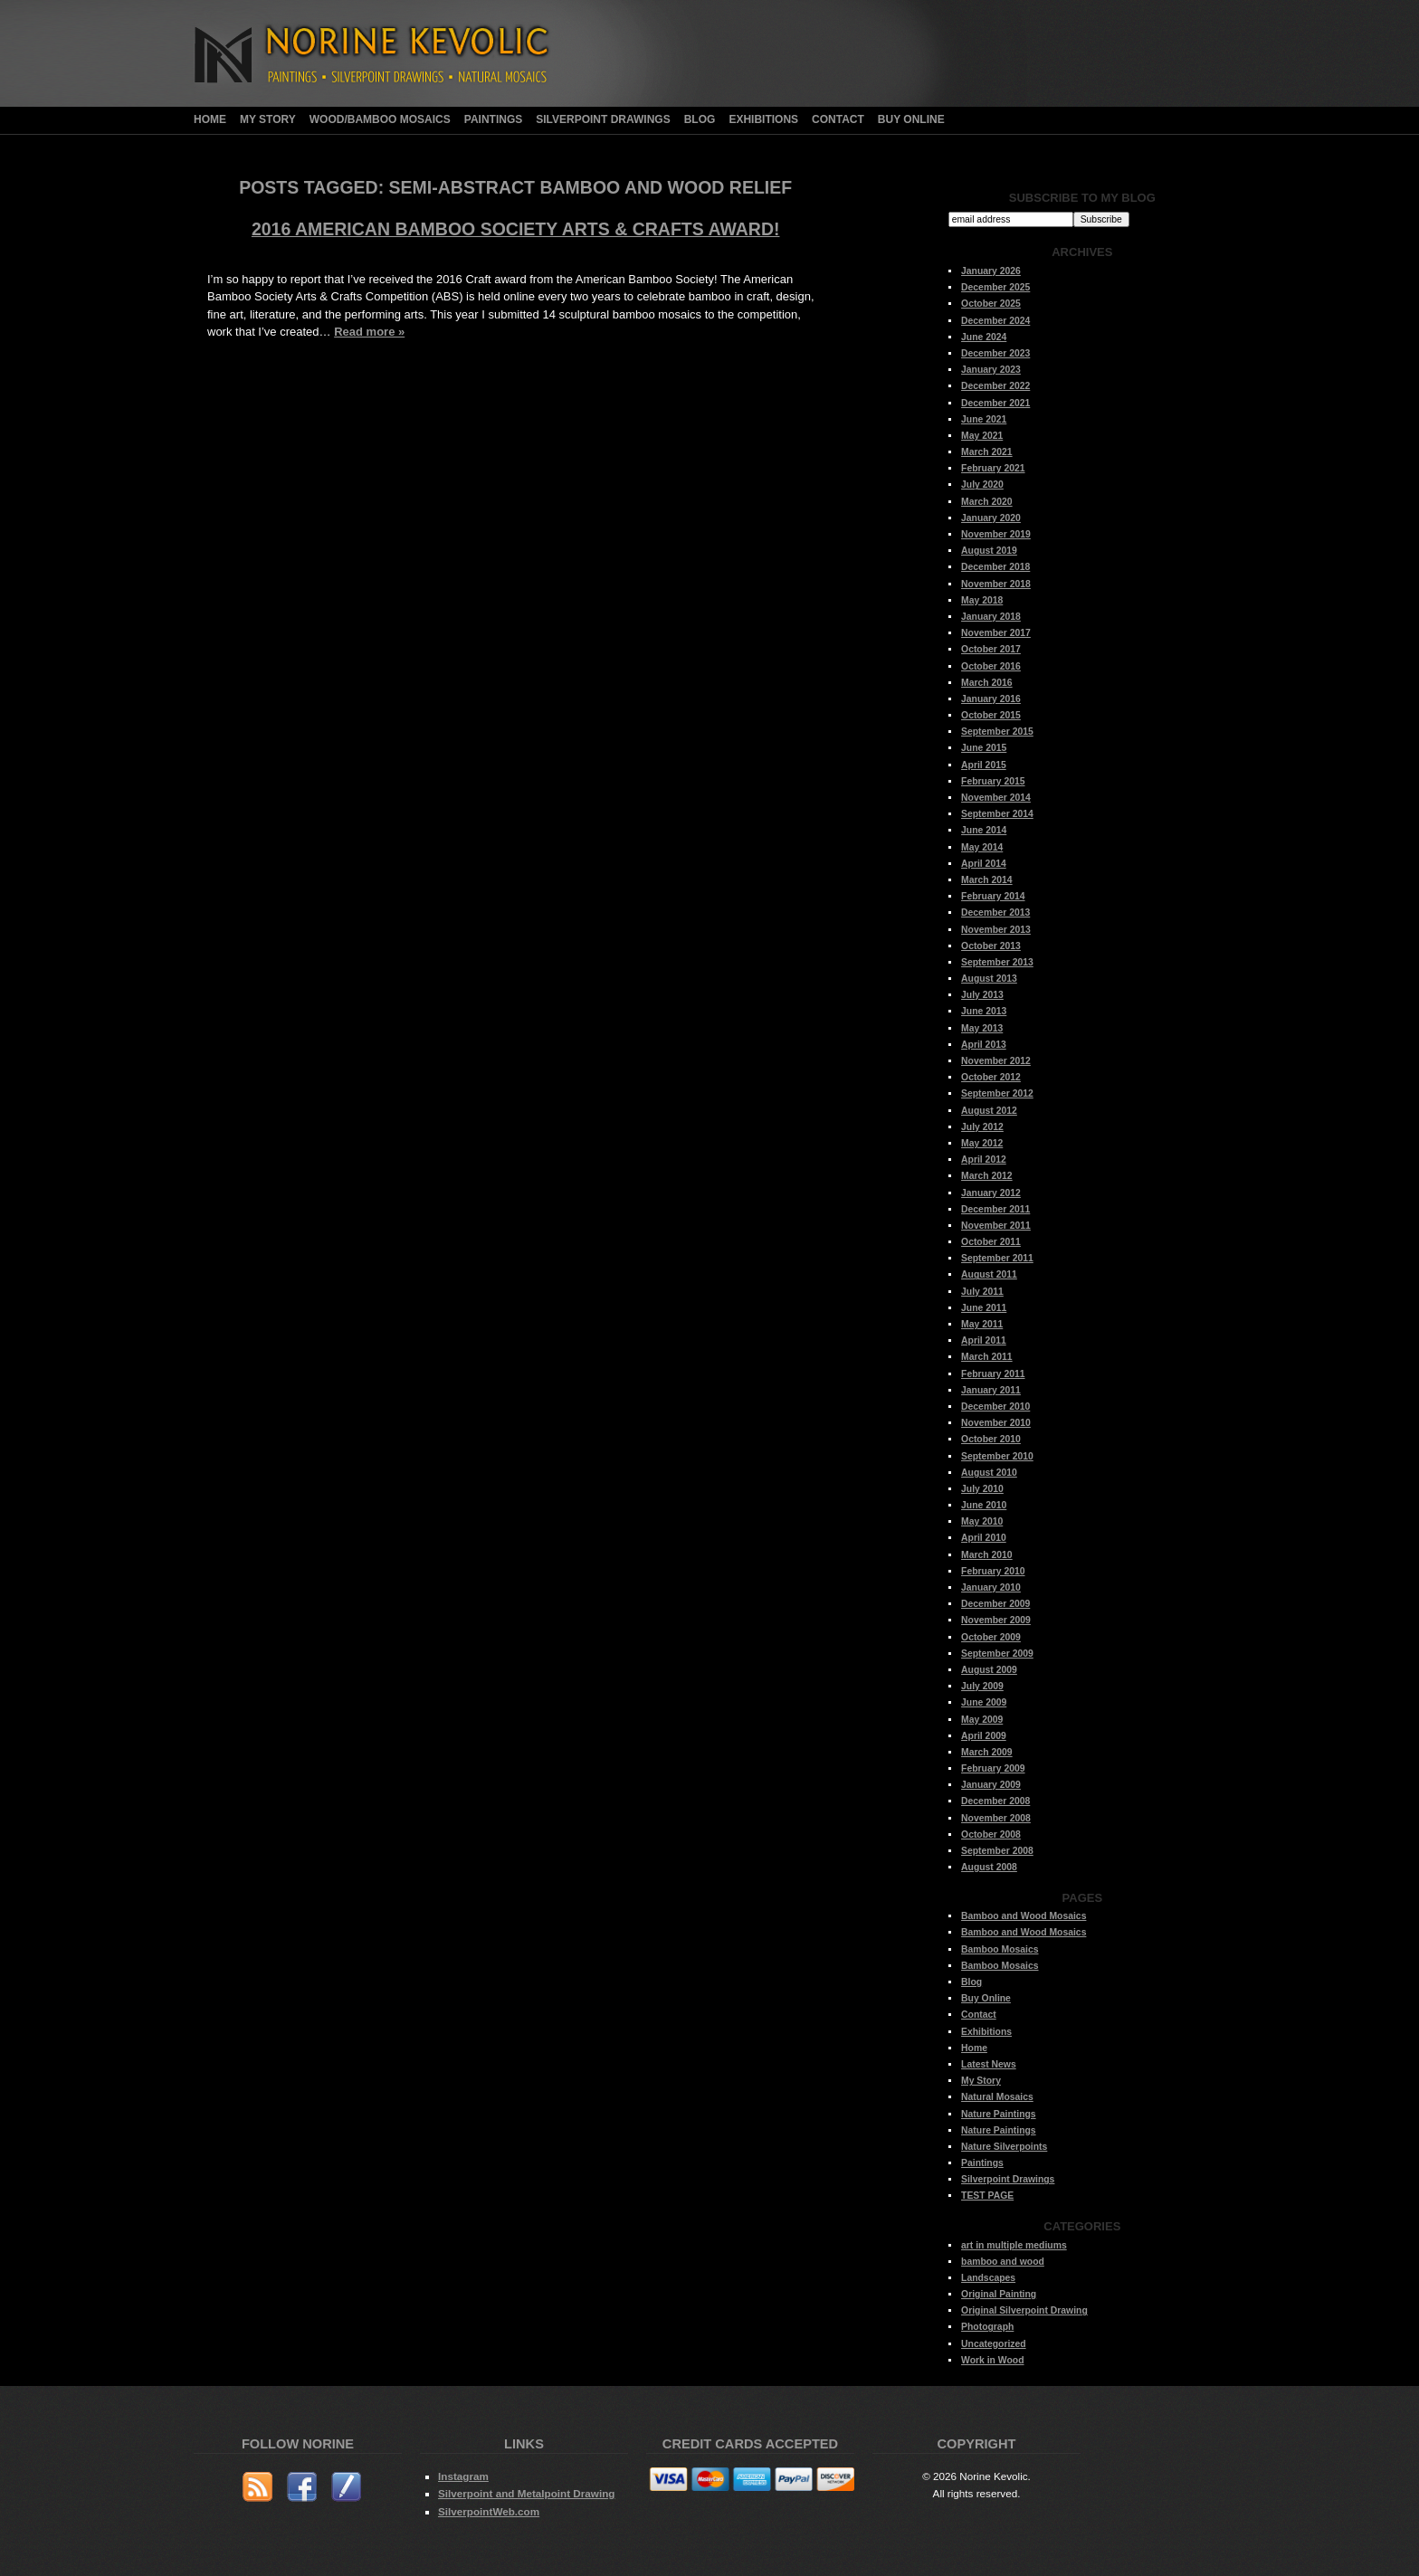  I want to click on August 2011, so click(989, 1274).